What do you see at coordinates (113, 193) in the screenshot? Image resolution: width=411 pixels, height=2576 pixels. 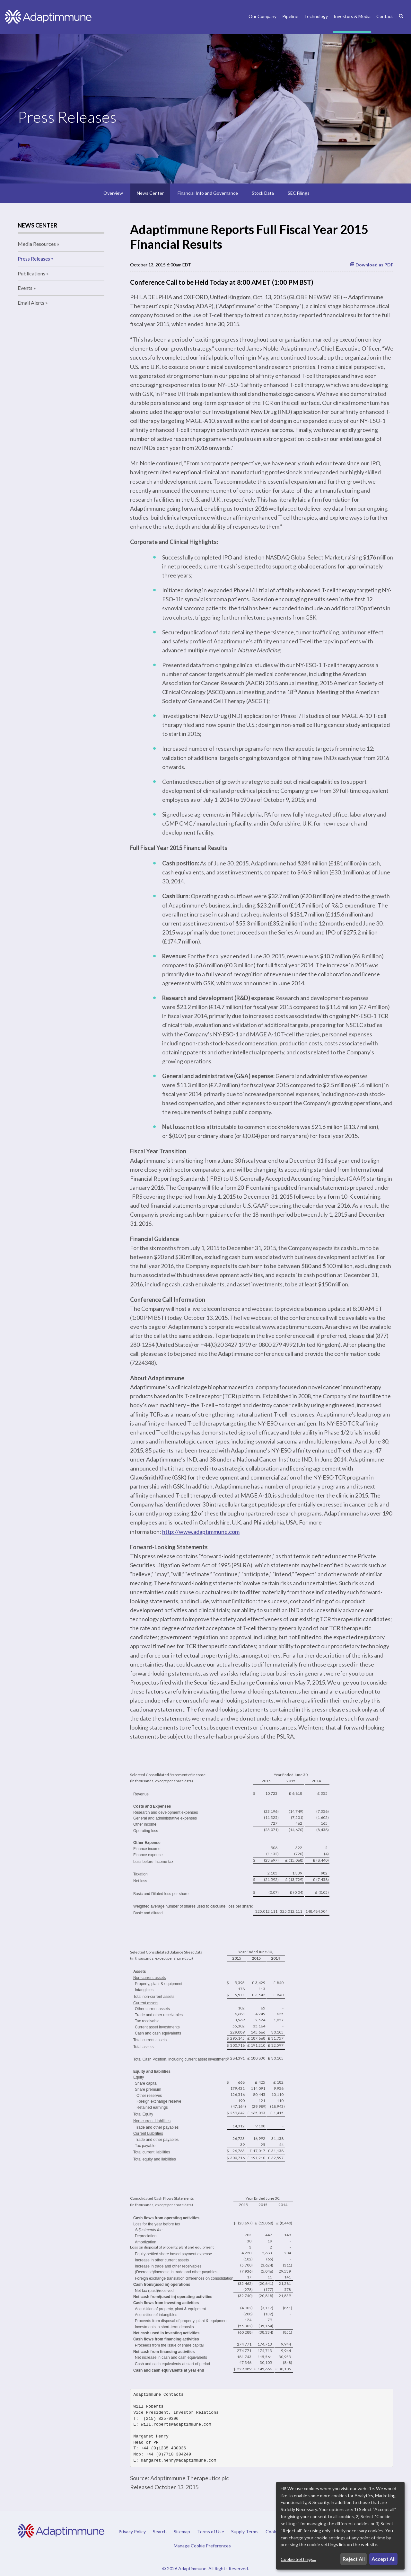 I see `Overview` at bounding box center [113, 193].